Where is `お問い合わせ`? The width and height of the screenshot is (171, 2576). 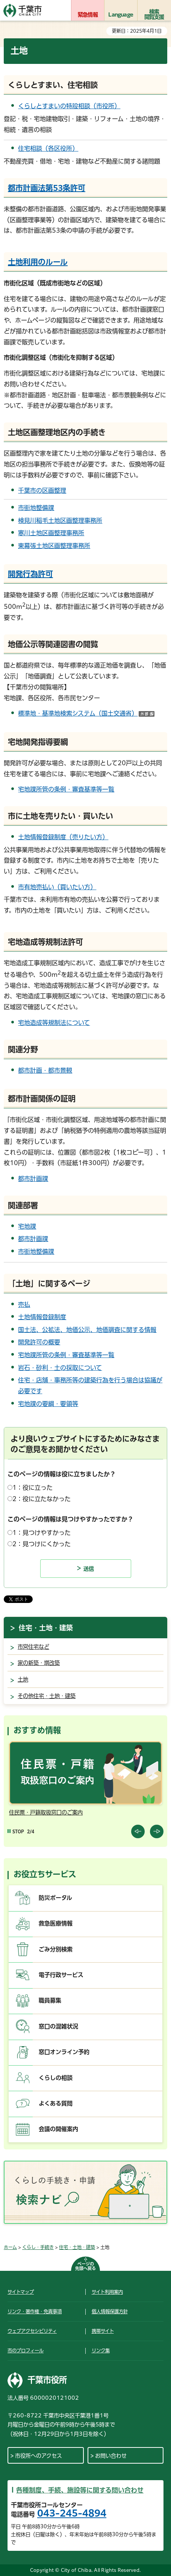
お問い合わせ is located at coordinates (111, 2455).